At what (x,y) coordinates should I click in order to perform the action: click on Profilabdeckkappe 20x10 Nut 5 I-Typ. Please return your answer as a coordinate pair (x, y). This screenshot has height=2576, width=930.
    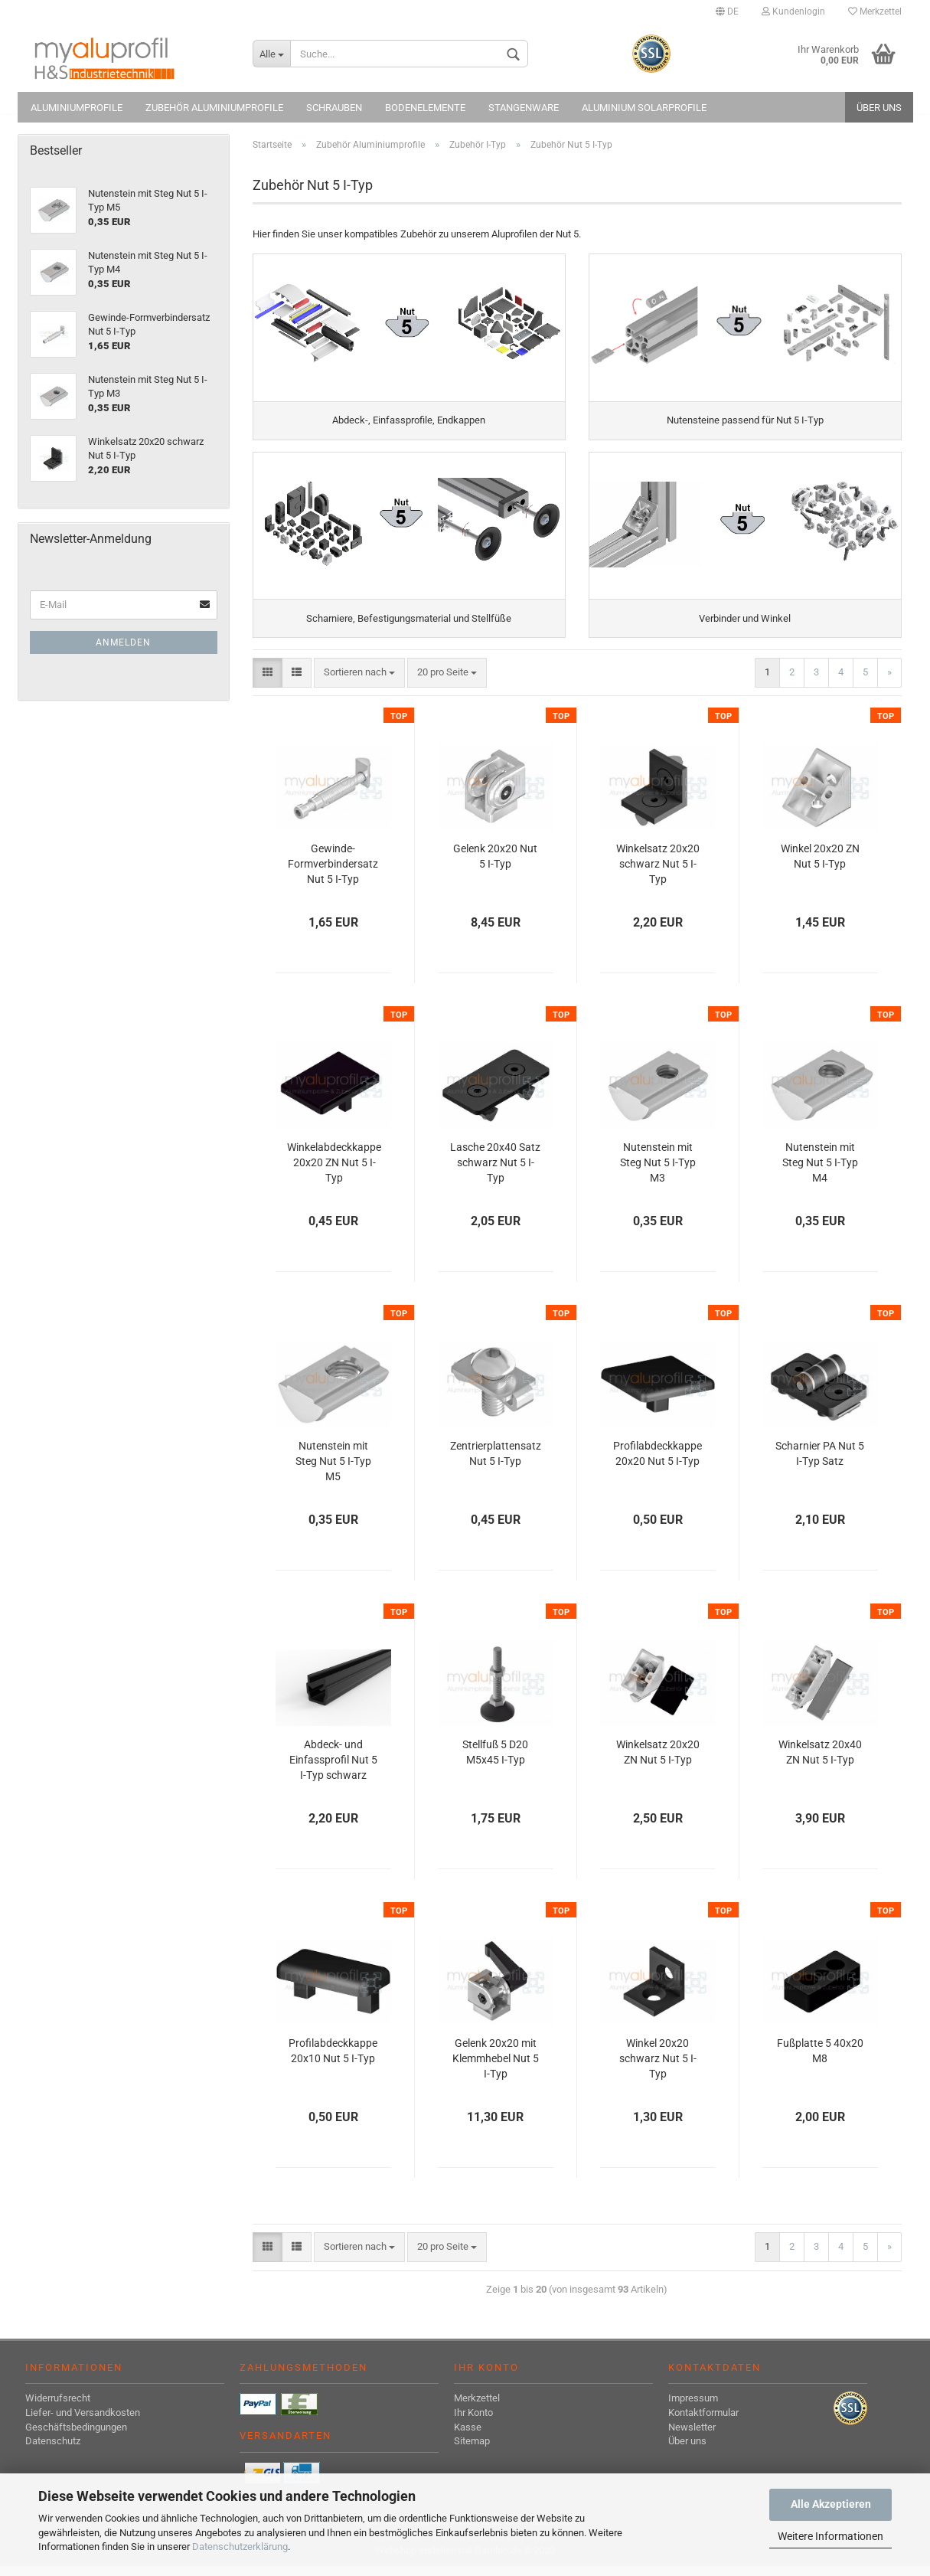
    Looking at the image, I should click on (333, 2060).